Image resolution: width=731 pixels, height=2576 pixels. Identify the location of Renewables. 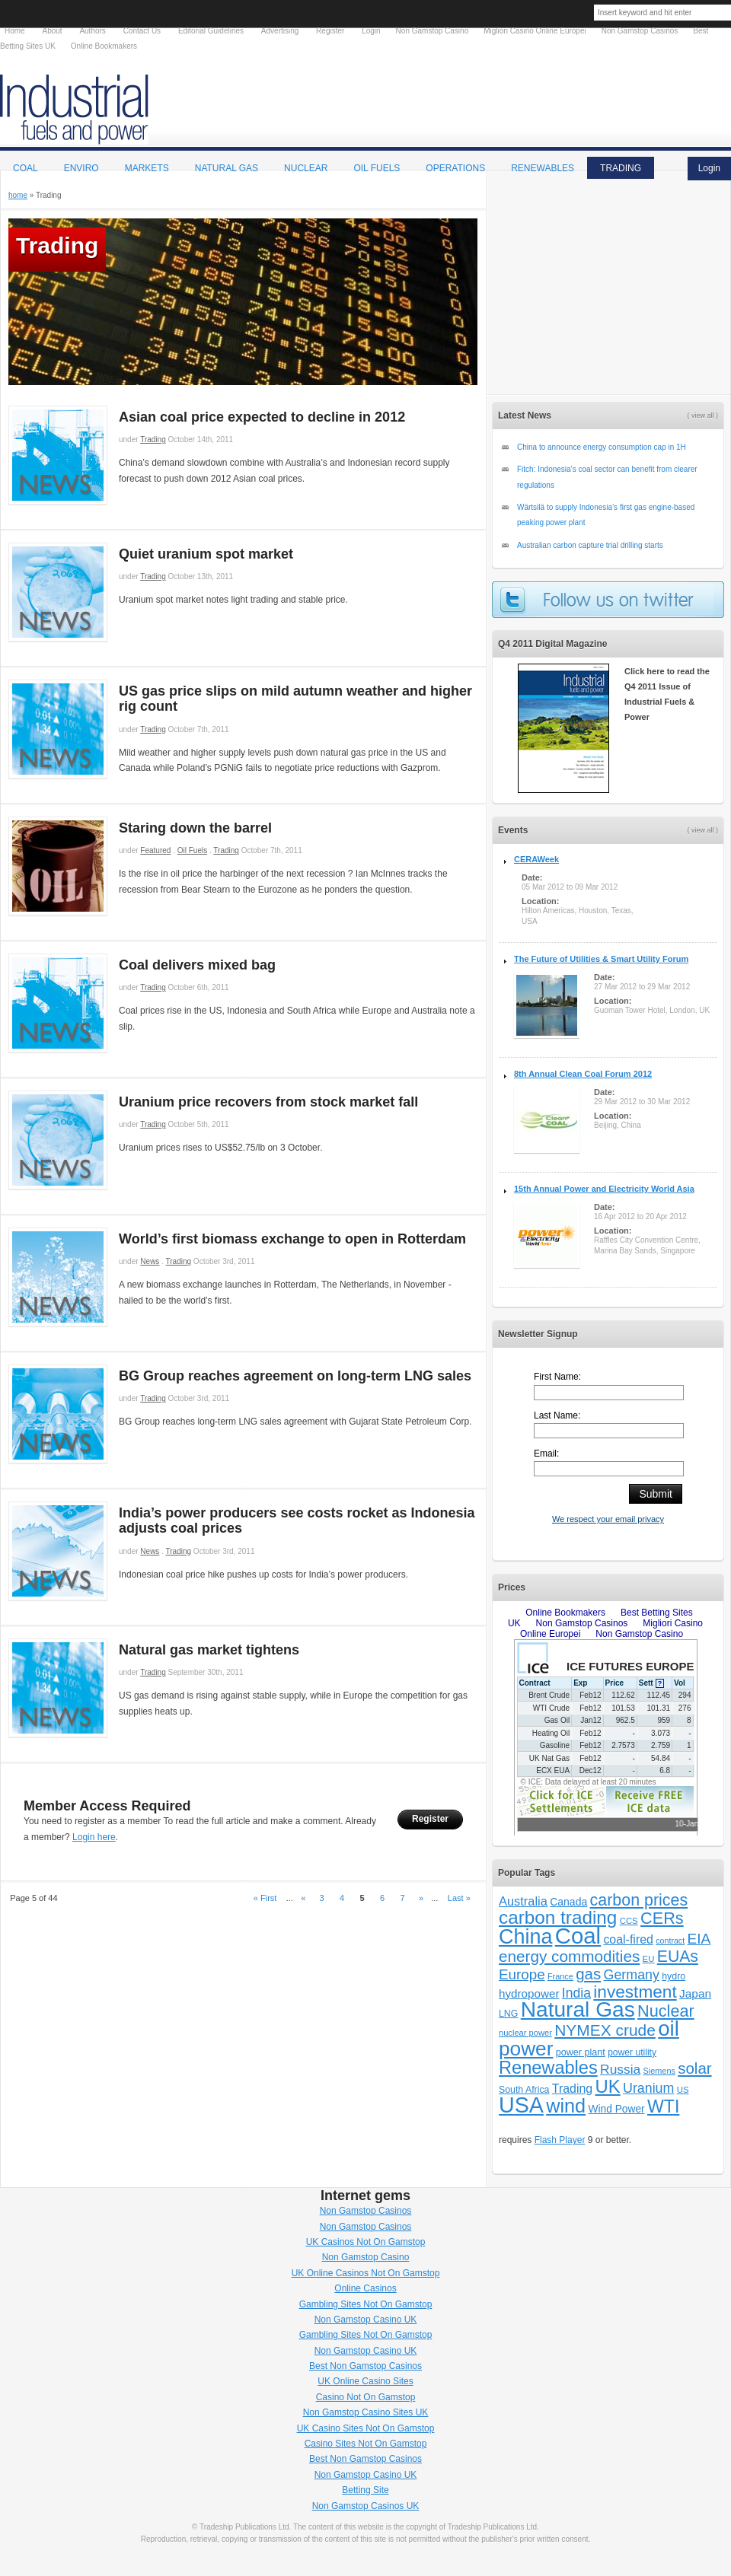
(548, 2068).